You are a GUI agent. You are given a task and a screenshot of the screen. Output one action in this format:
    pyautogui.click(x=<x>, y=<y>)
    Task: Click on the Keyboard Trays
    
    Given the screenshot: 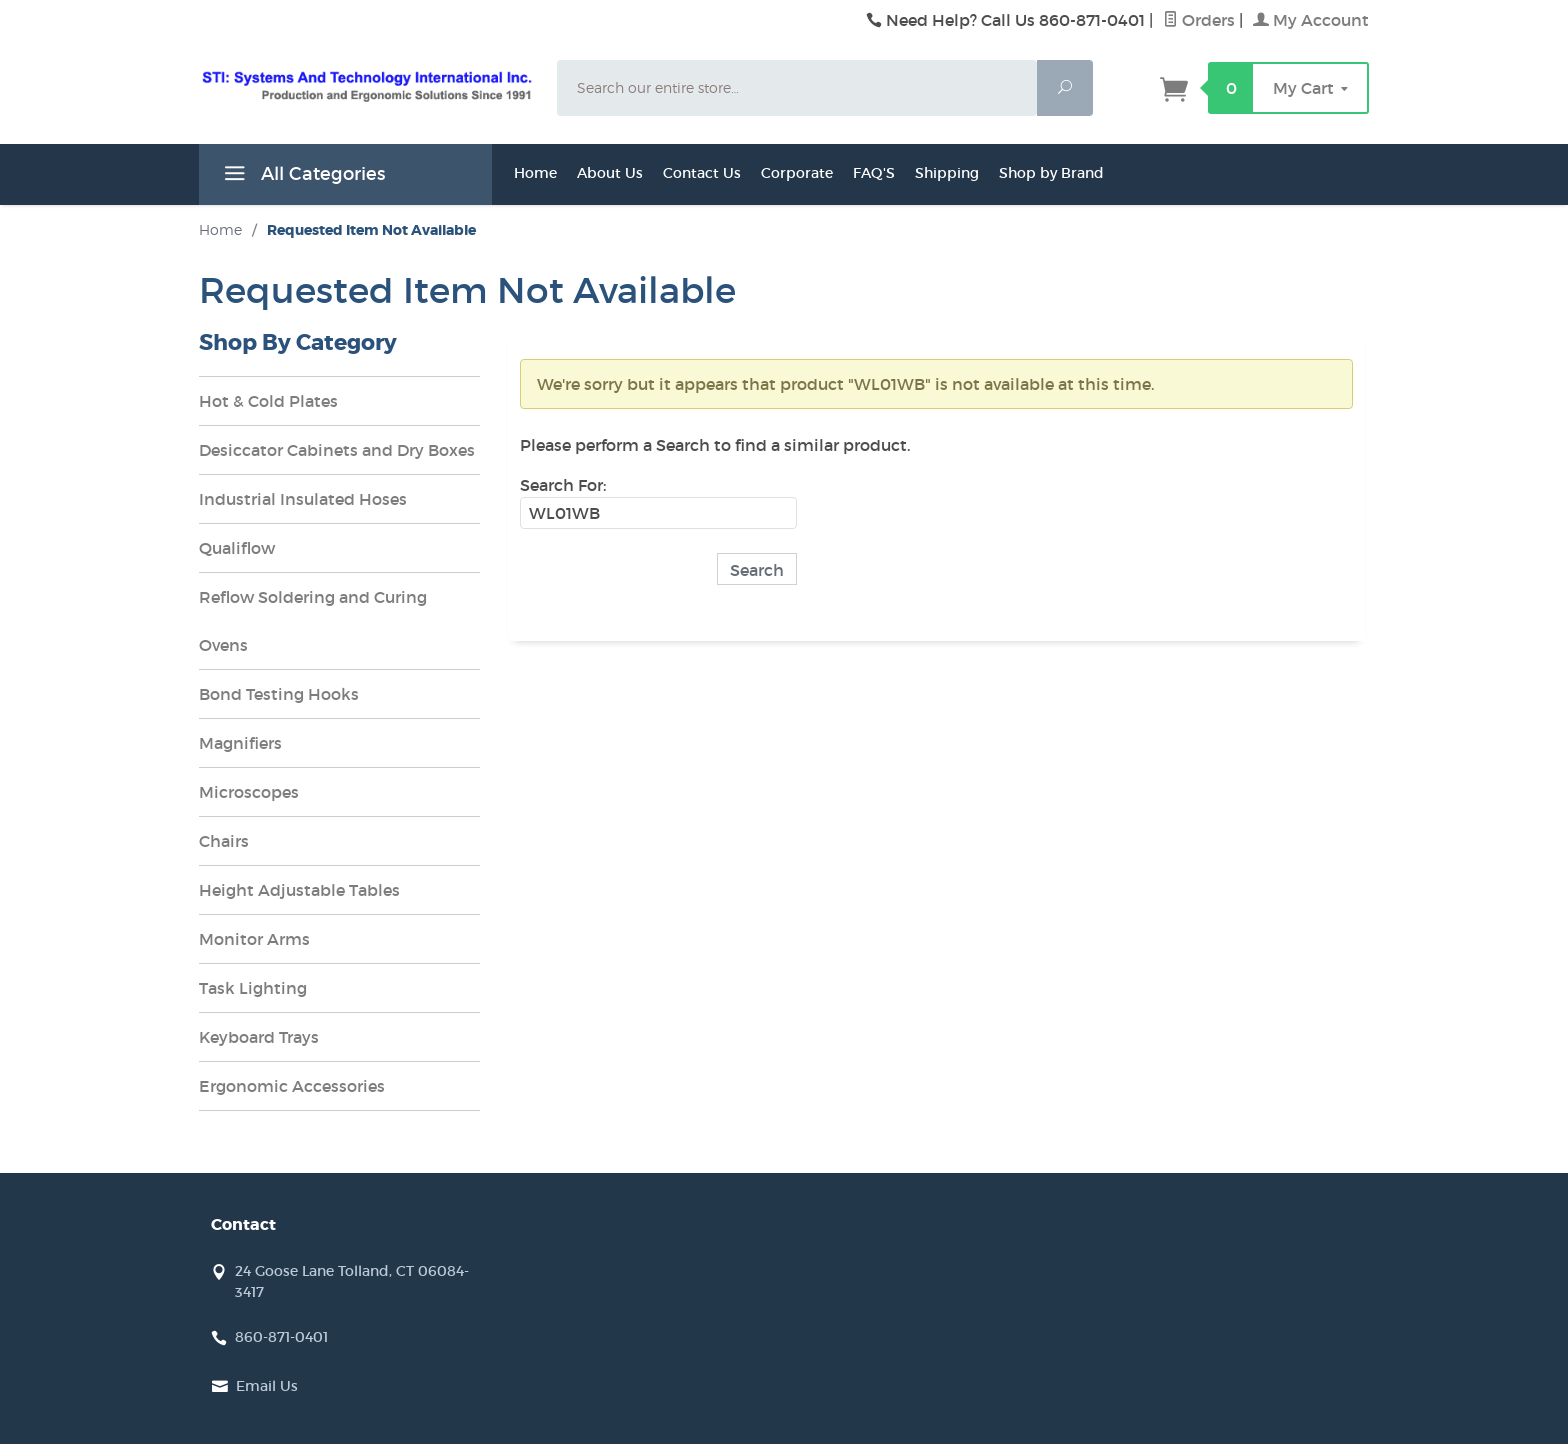 What is the action you would take?
    pyautogui.click(x=259, y=1037)
    